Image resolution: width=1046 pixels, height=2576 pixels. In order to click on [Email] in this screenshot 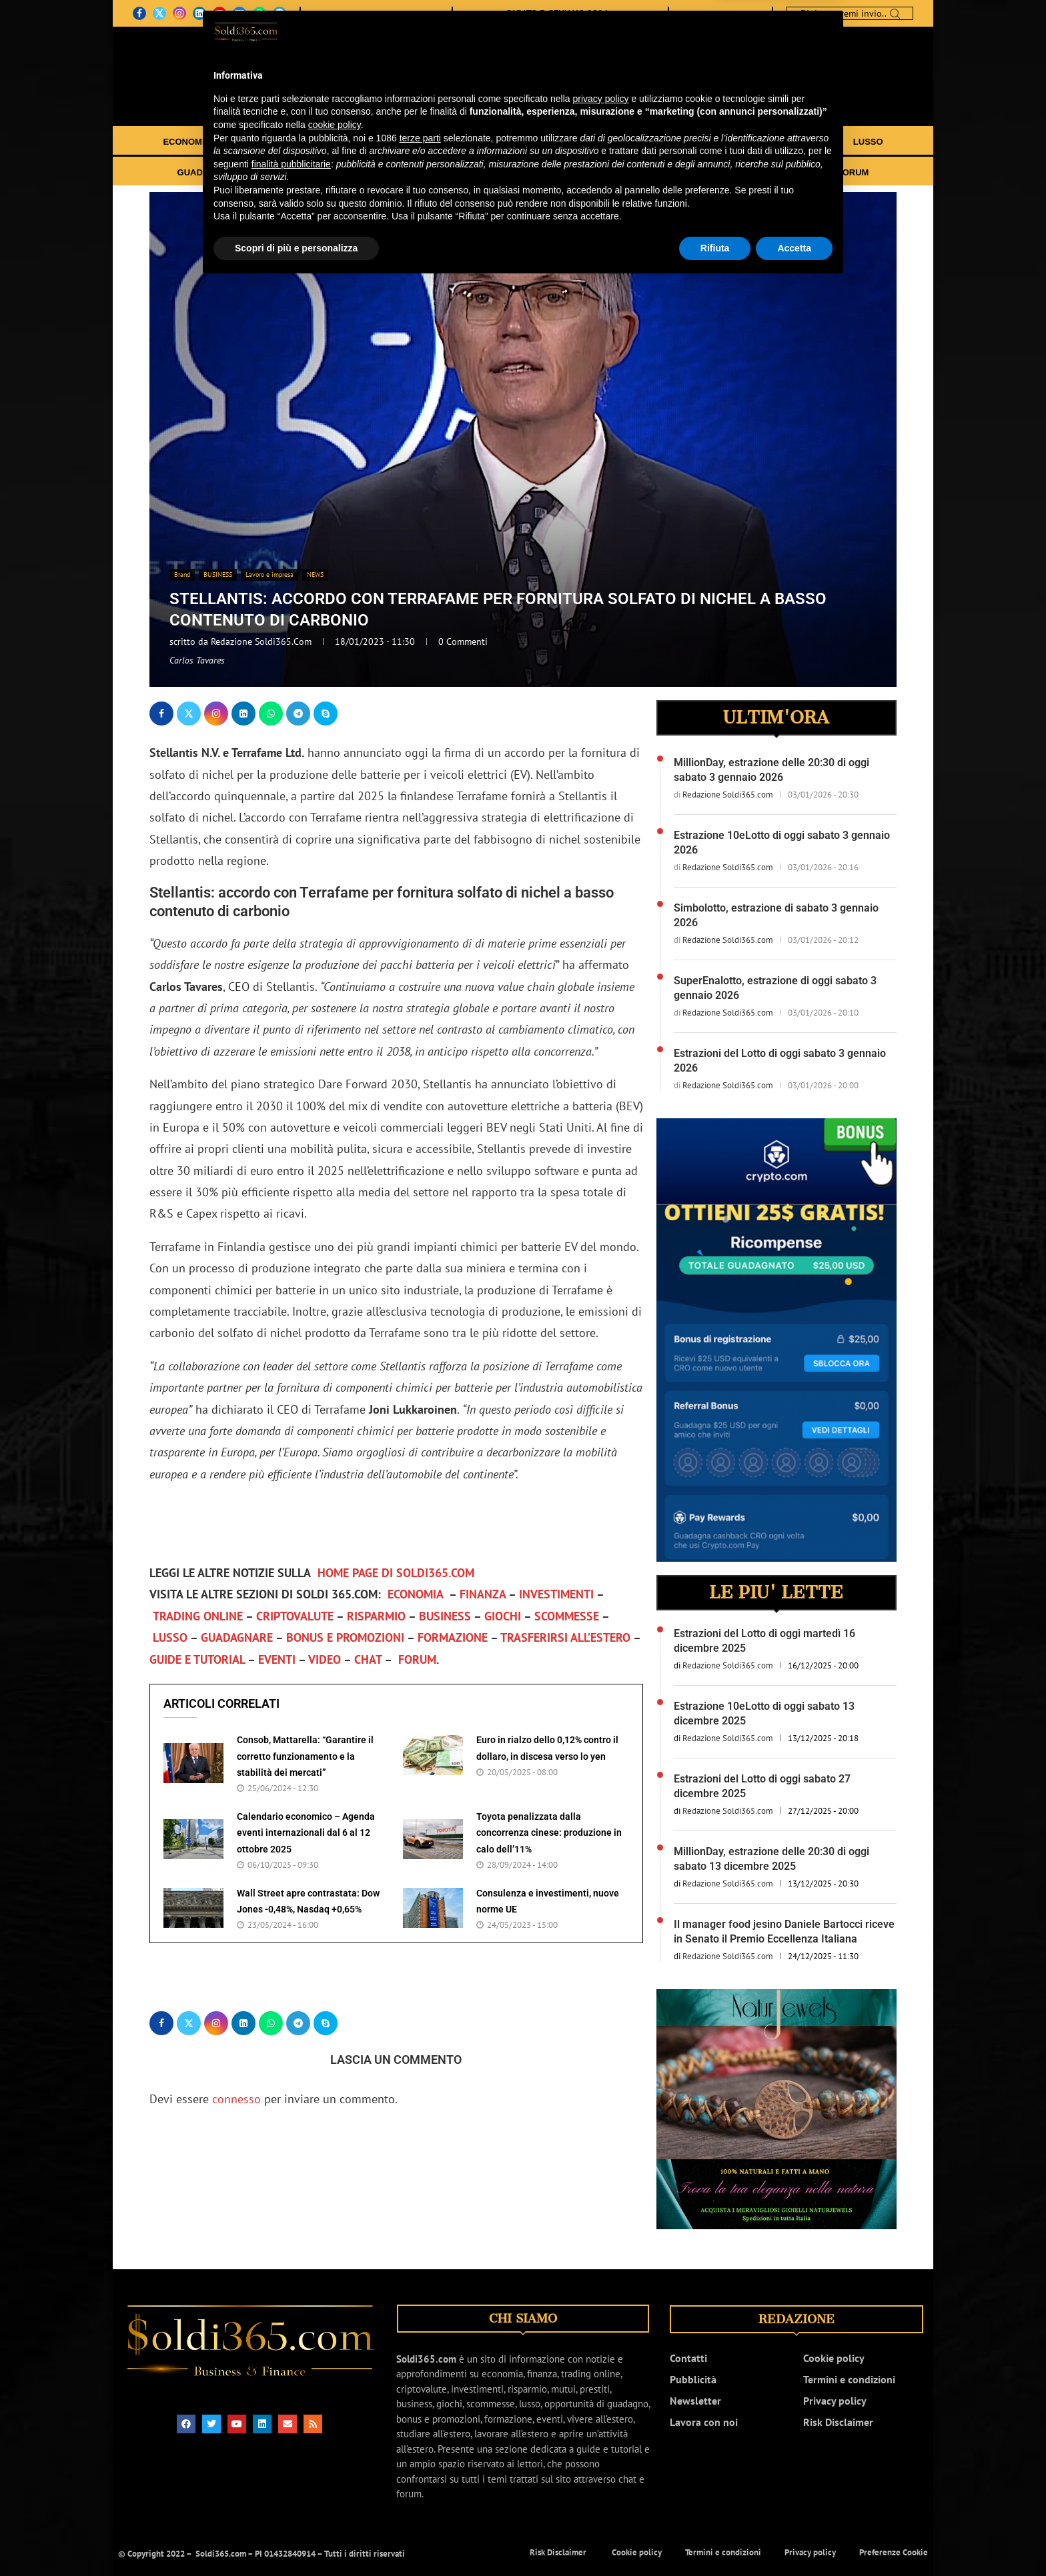, I will do `click(239, 13)`.